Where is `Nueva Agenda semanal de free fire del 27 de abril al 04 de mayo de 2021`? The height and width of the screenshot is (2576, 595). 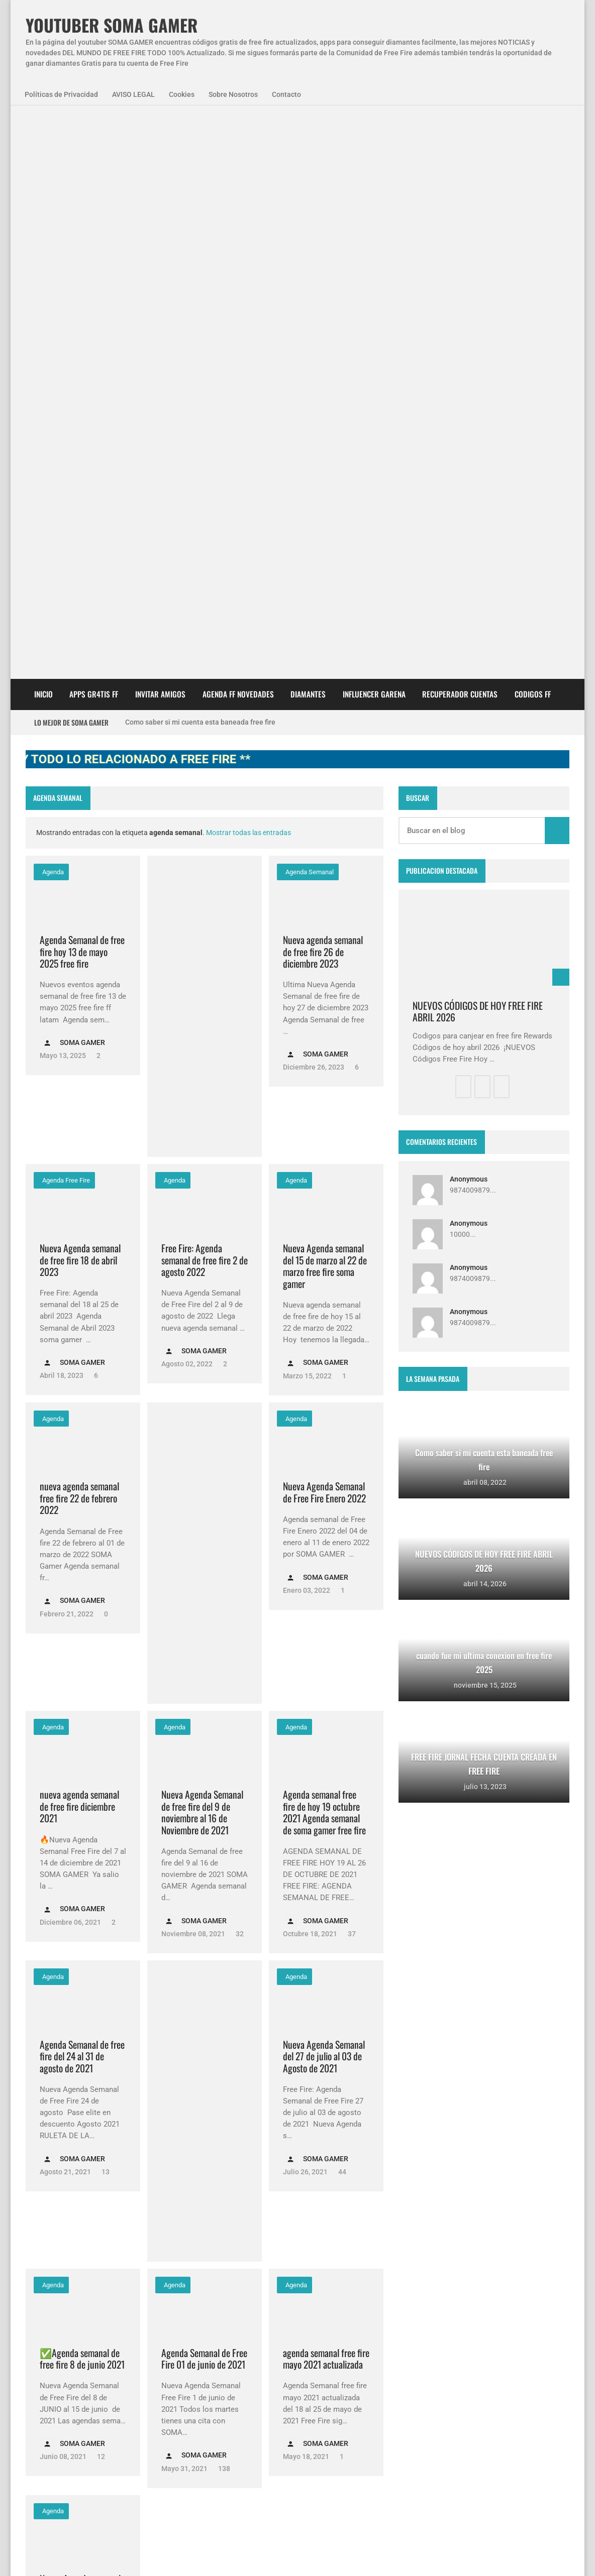
Nueva Agenda semanal de free fire del 27 de abril al 04 de mayo de 2021 is located at coordinates (80, 2034).